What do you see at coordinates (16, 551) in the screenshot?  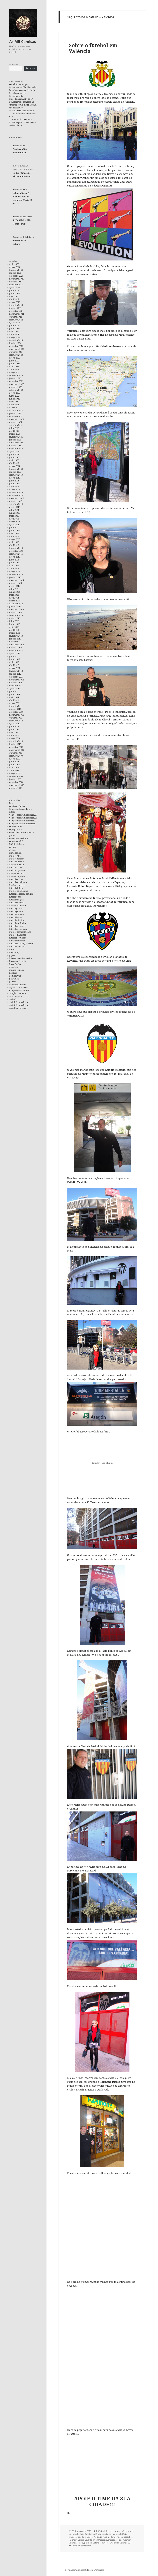 I see `dezembro 2015` at bounding box center [16, 551].